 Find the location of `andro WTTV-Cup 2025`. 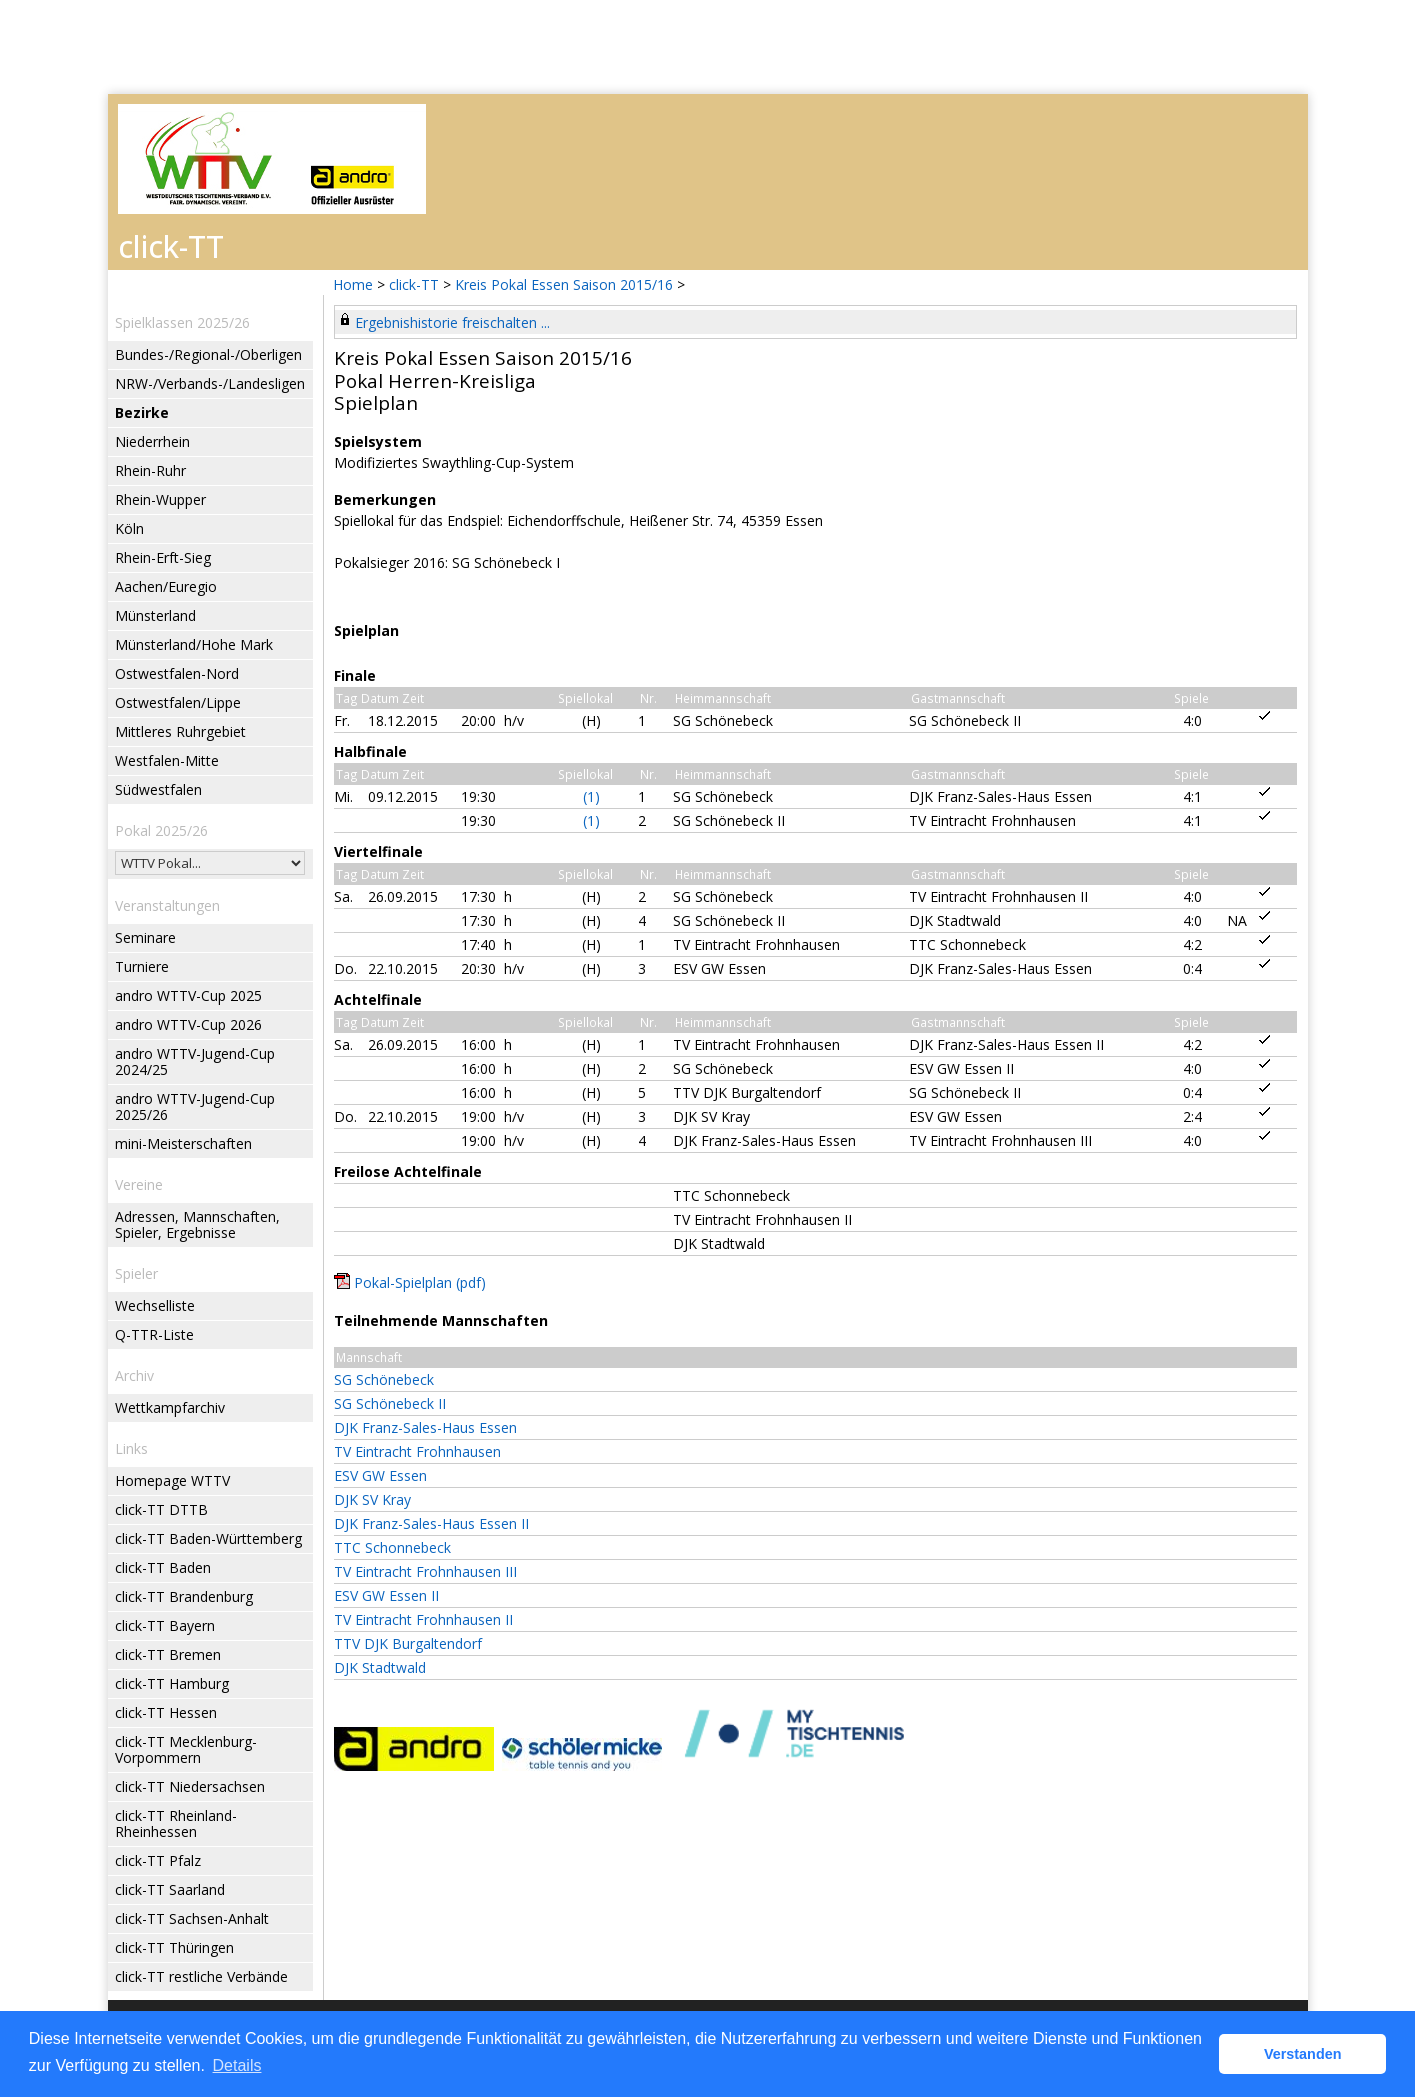

andro WTTV-Cup 2025 is located at coordinates (188, 995).